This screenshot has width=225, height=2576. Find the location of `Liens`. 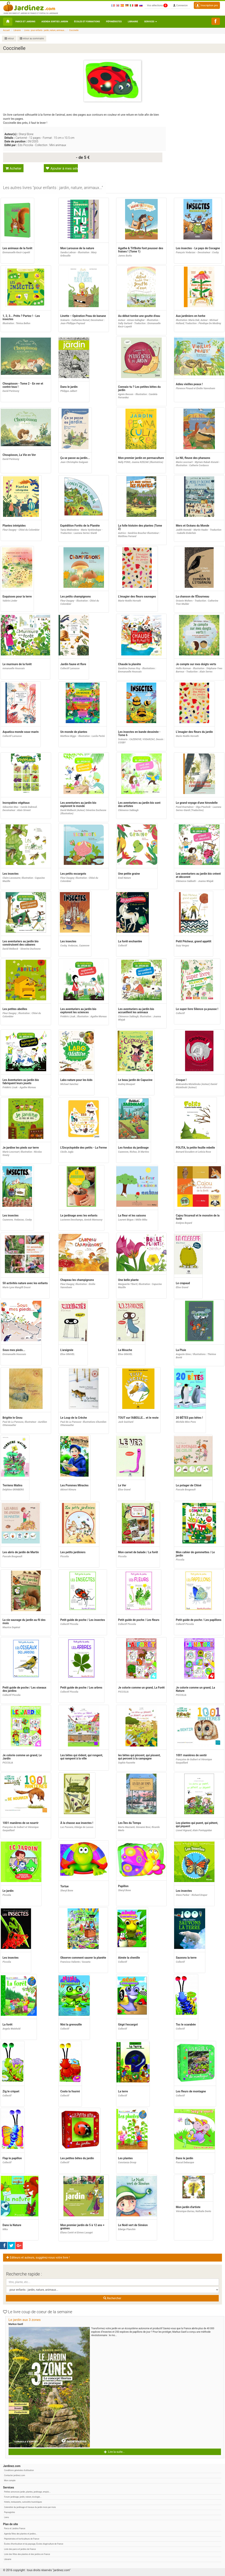

Liens is located at coordinates (6, 2518).